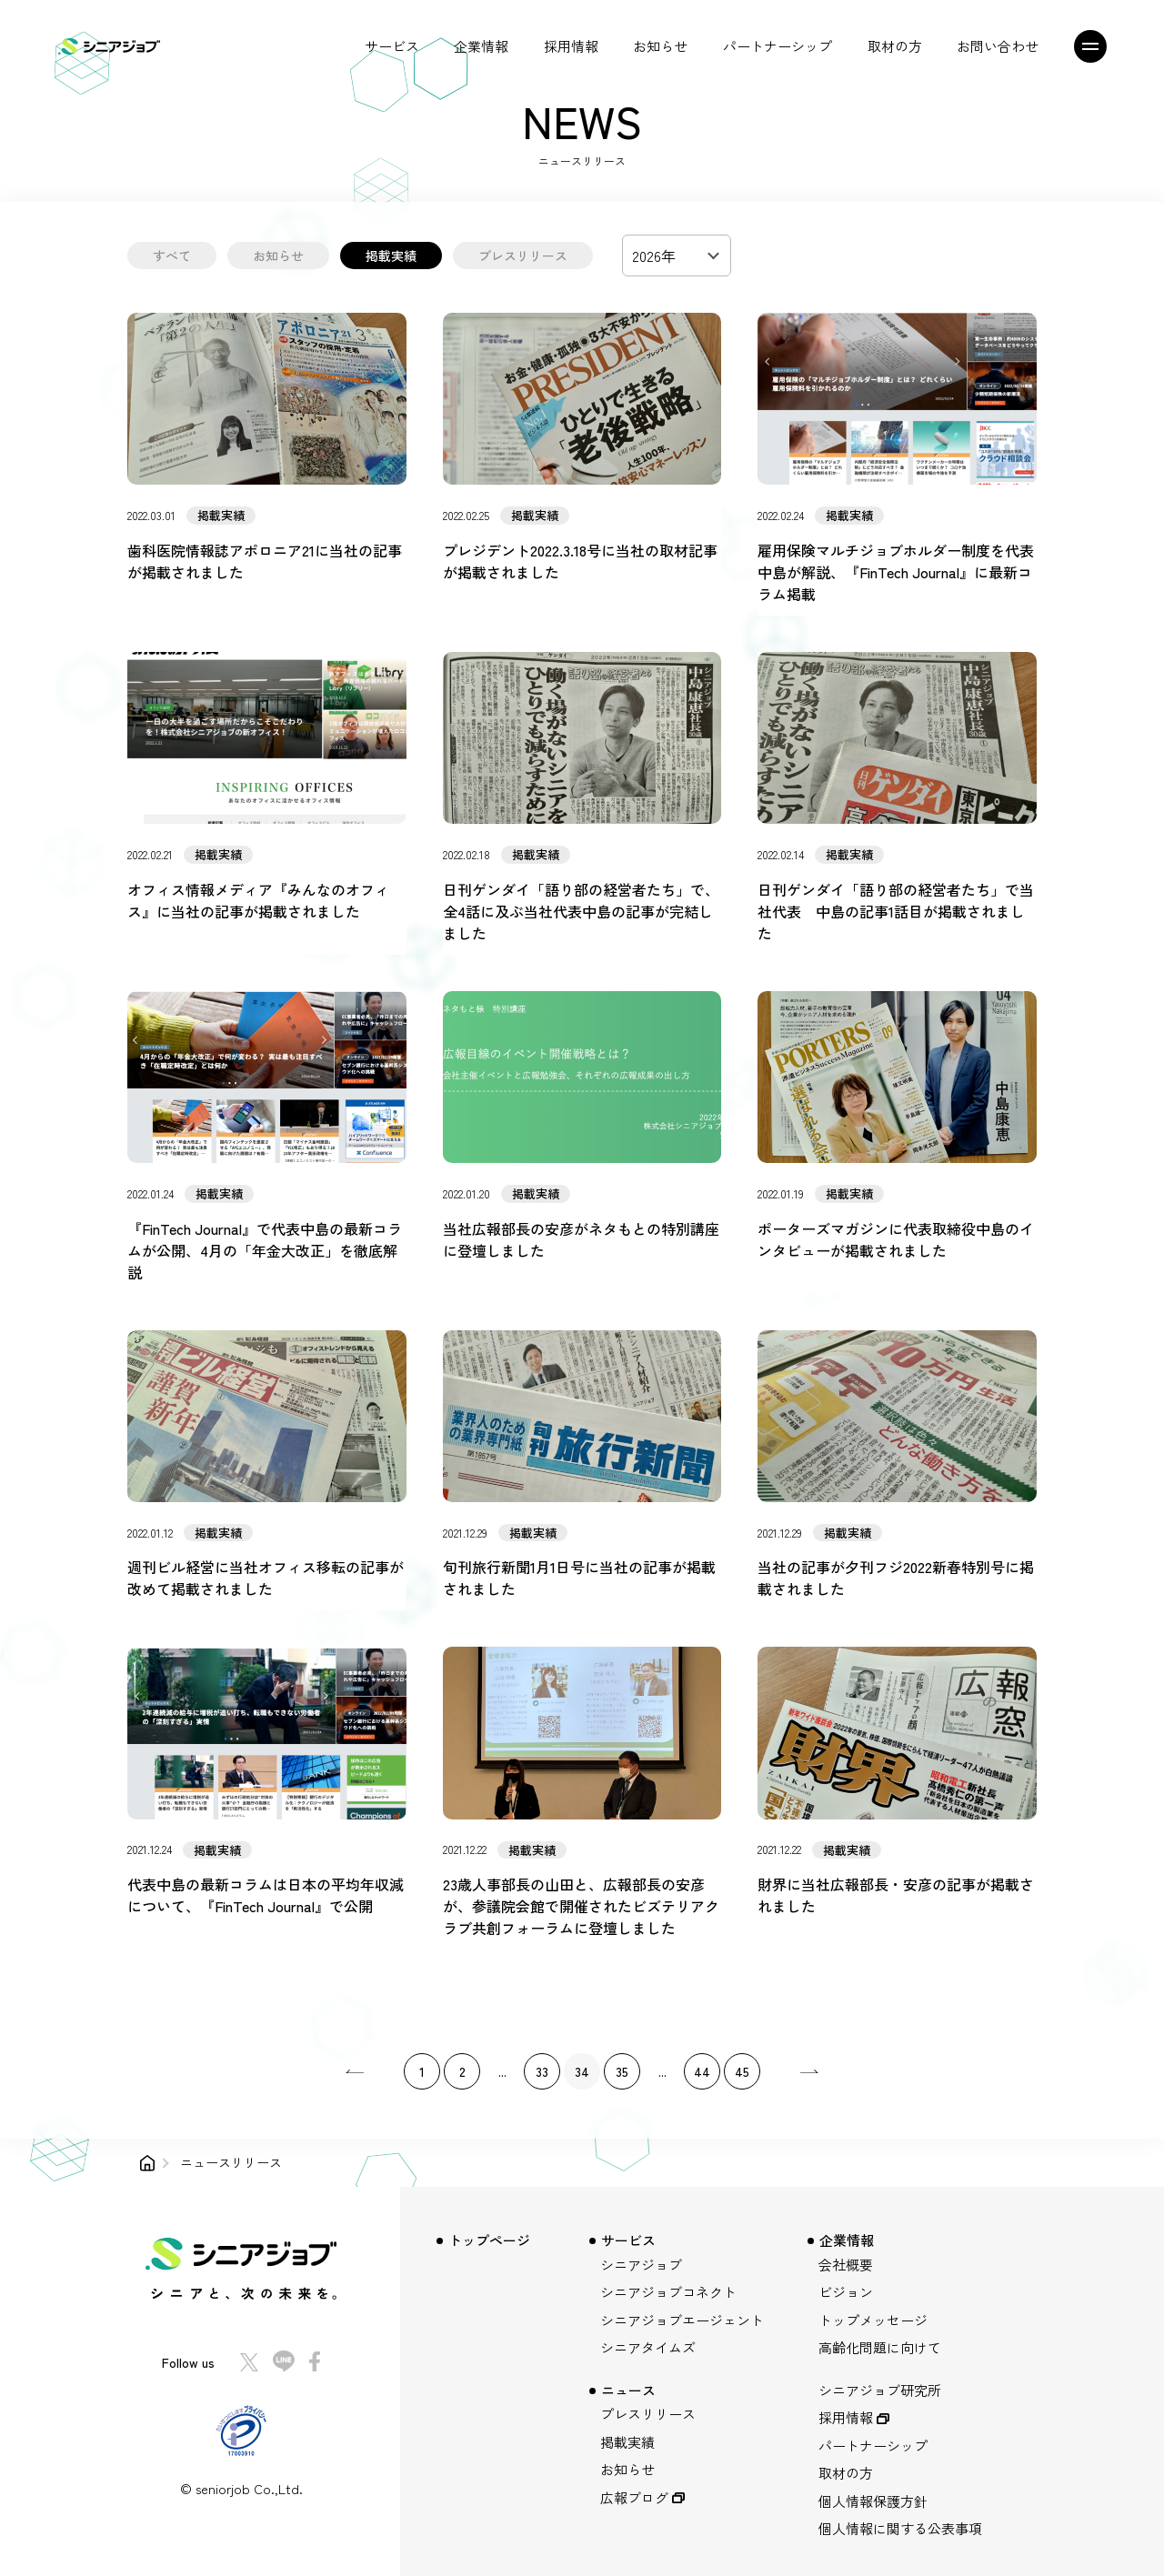 The image size is (1164, 2576). I want to click on 広報ブログ, so click(634, 2497).